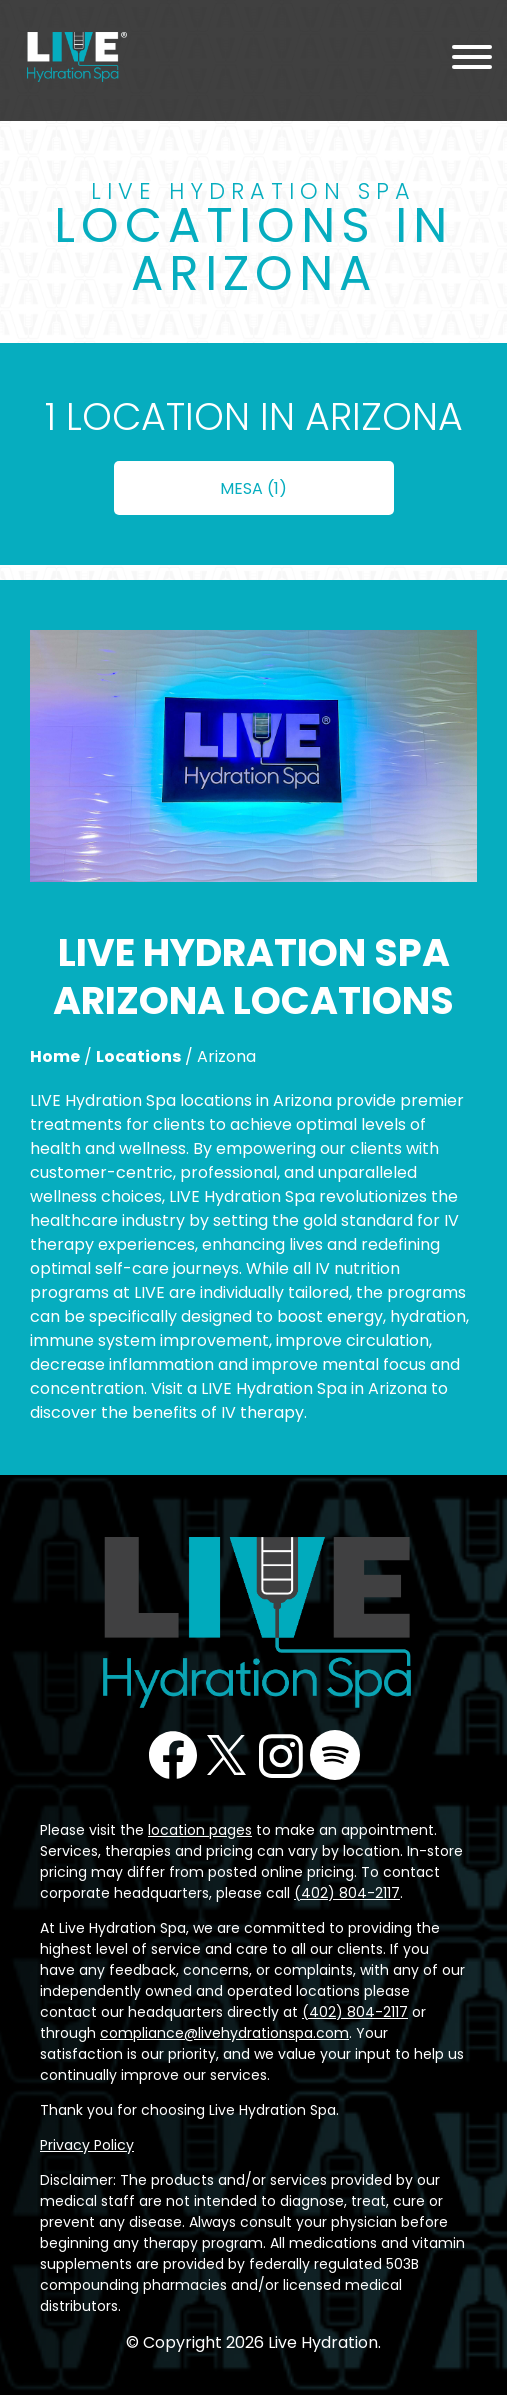 This screenshot has width=507, height=2395. I want to click on Locations, so click(138, 1056).